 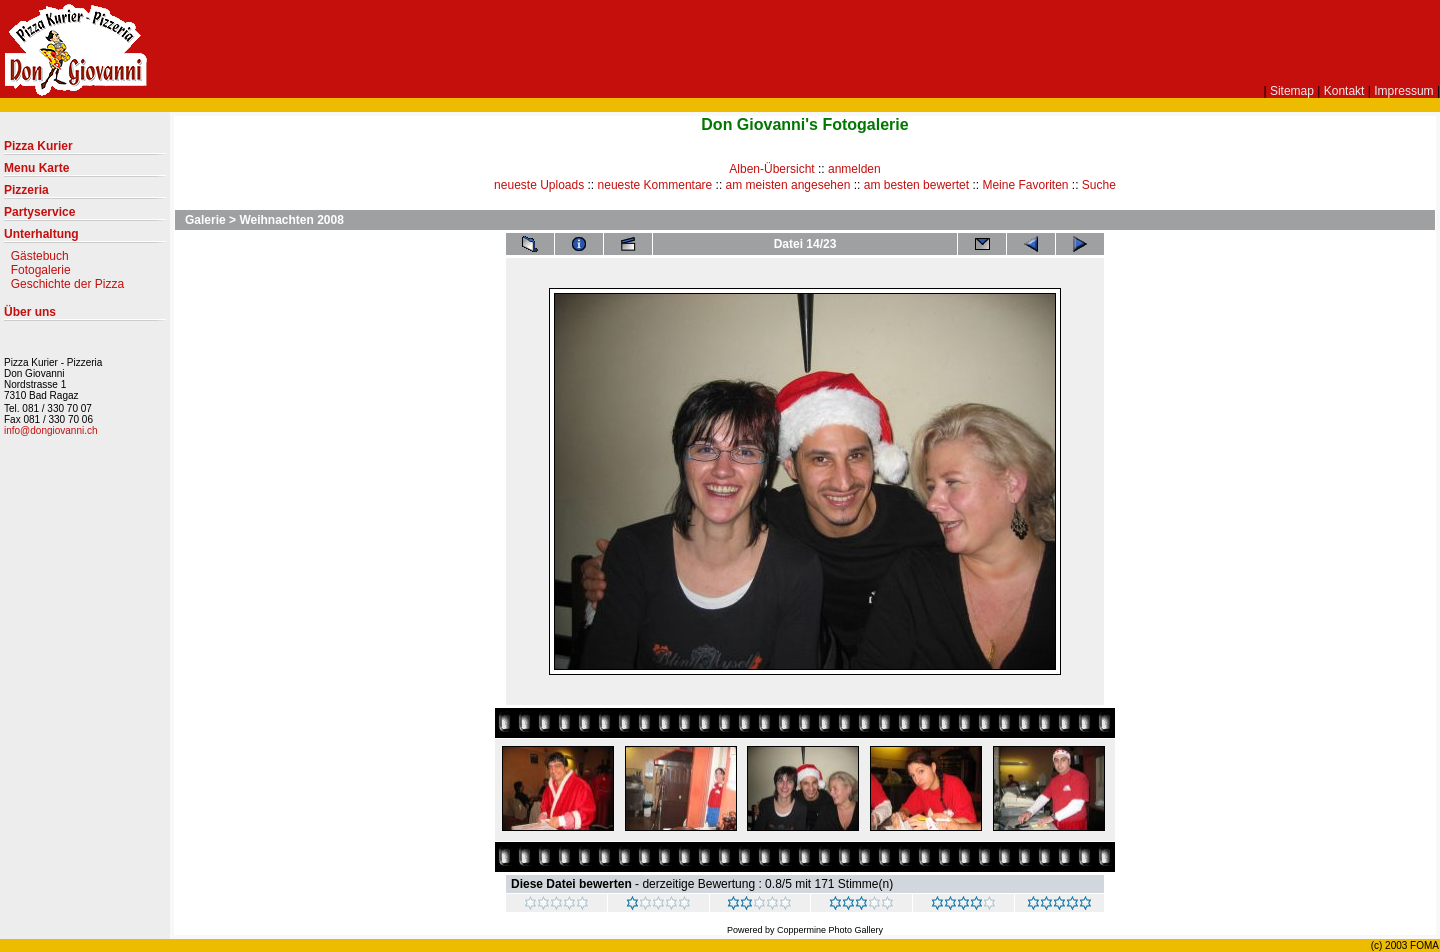 What do you see at coordinates (1292, 91) in the screenshot?
I see `Sitemap` at bounding box center [1292, 91].